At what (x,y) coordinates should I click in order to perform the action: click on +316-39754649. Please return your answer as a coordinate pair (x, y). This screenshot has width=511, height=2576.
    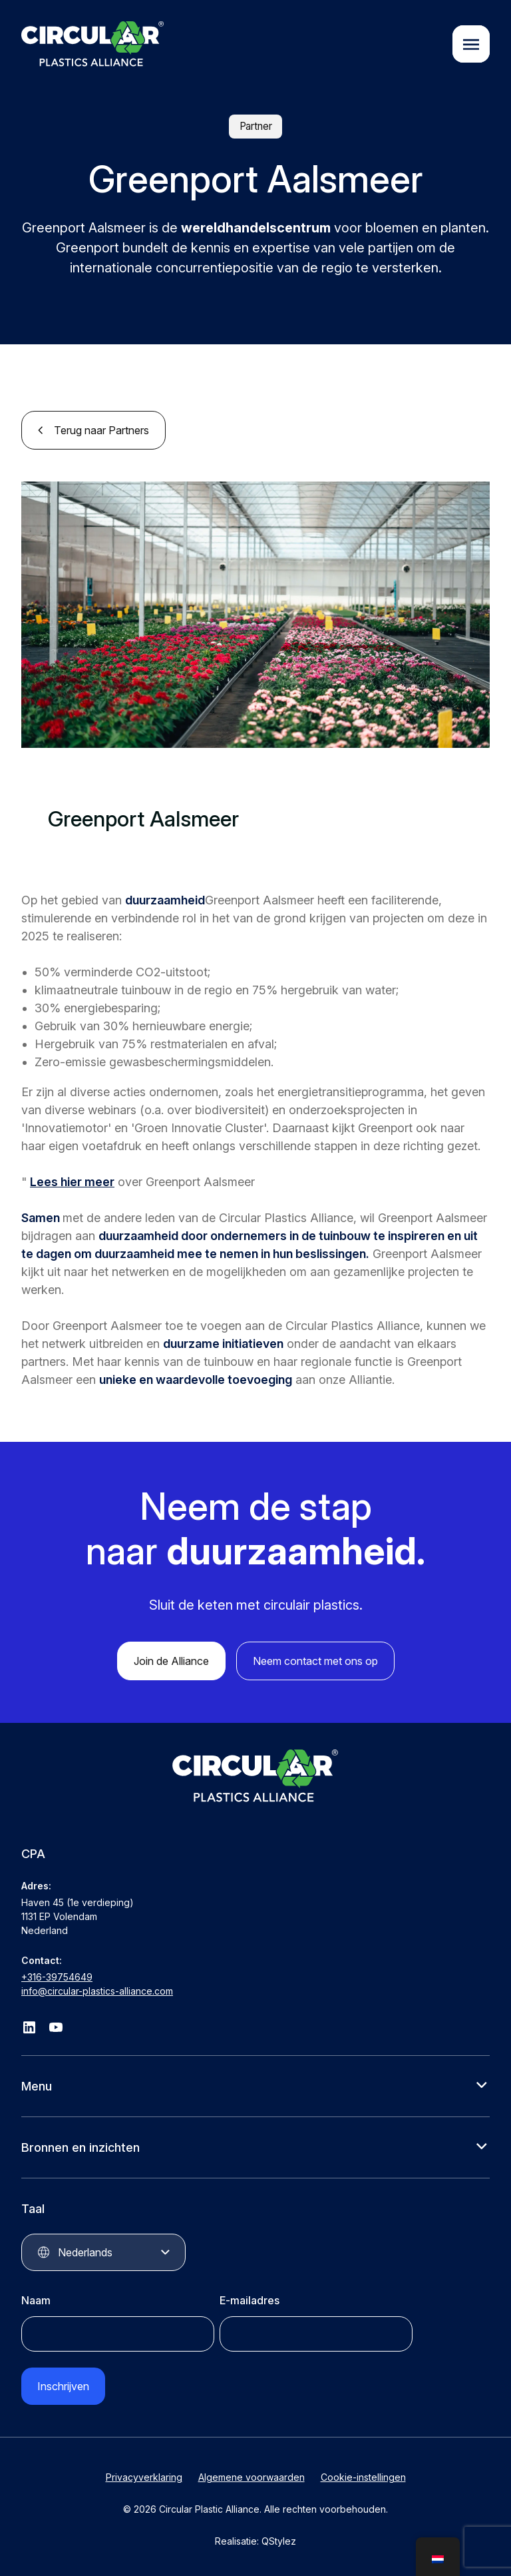
    Looking at the image, I should click on (56, 1977).